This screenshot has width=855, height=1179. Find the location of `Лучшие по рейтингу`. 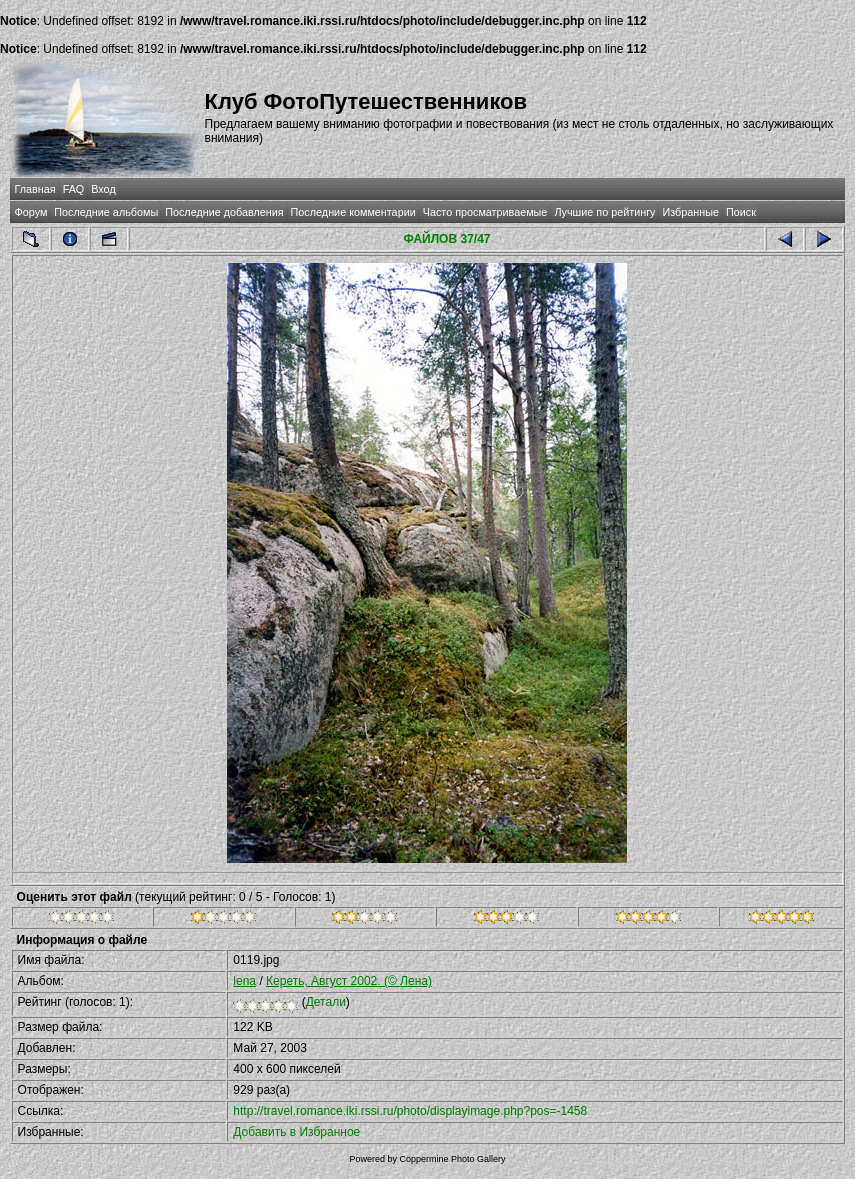

Лучшие по рейтингу is located at coordinates (604, 212).